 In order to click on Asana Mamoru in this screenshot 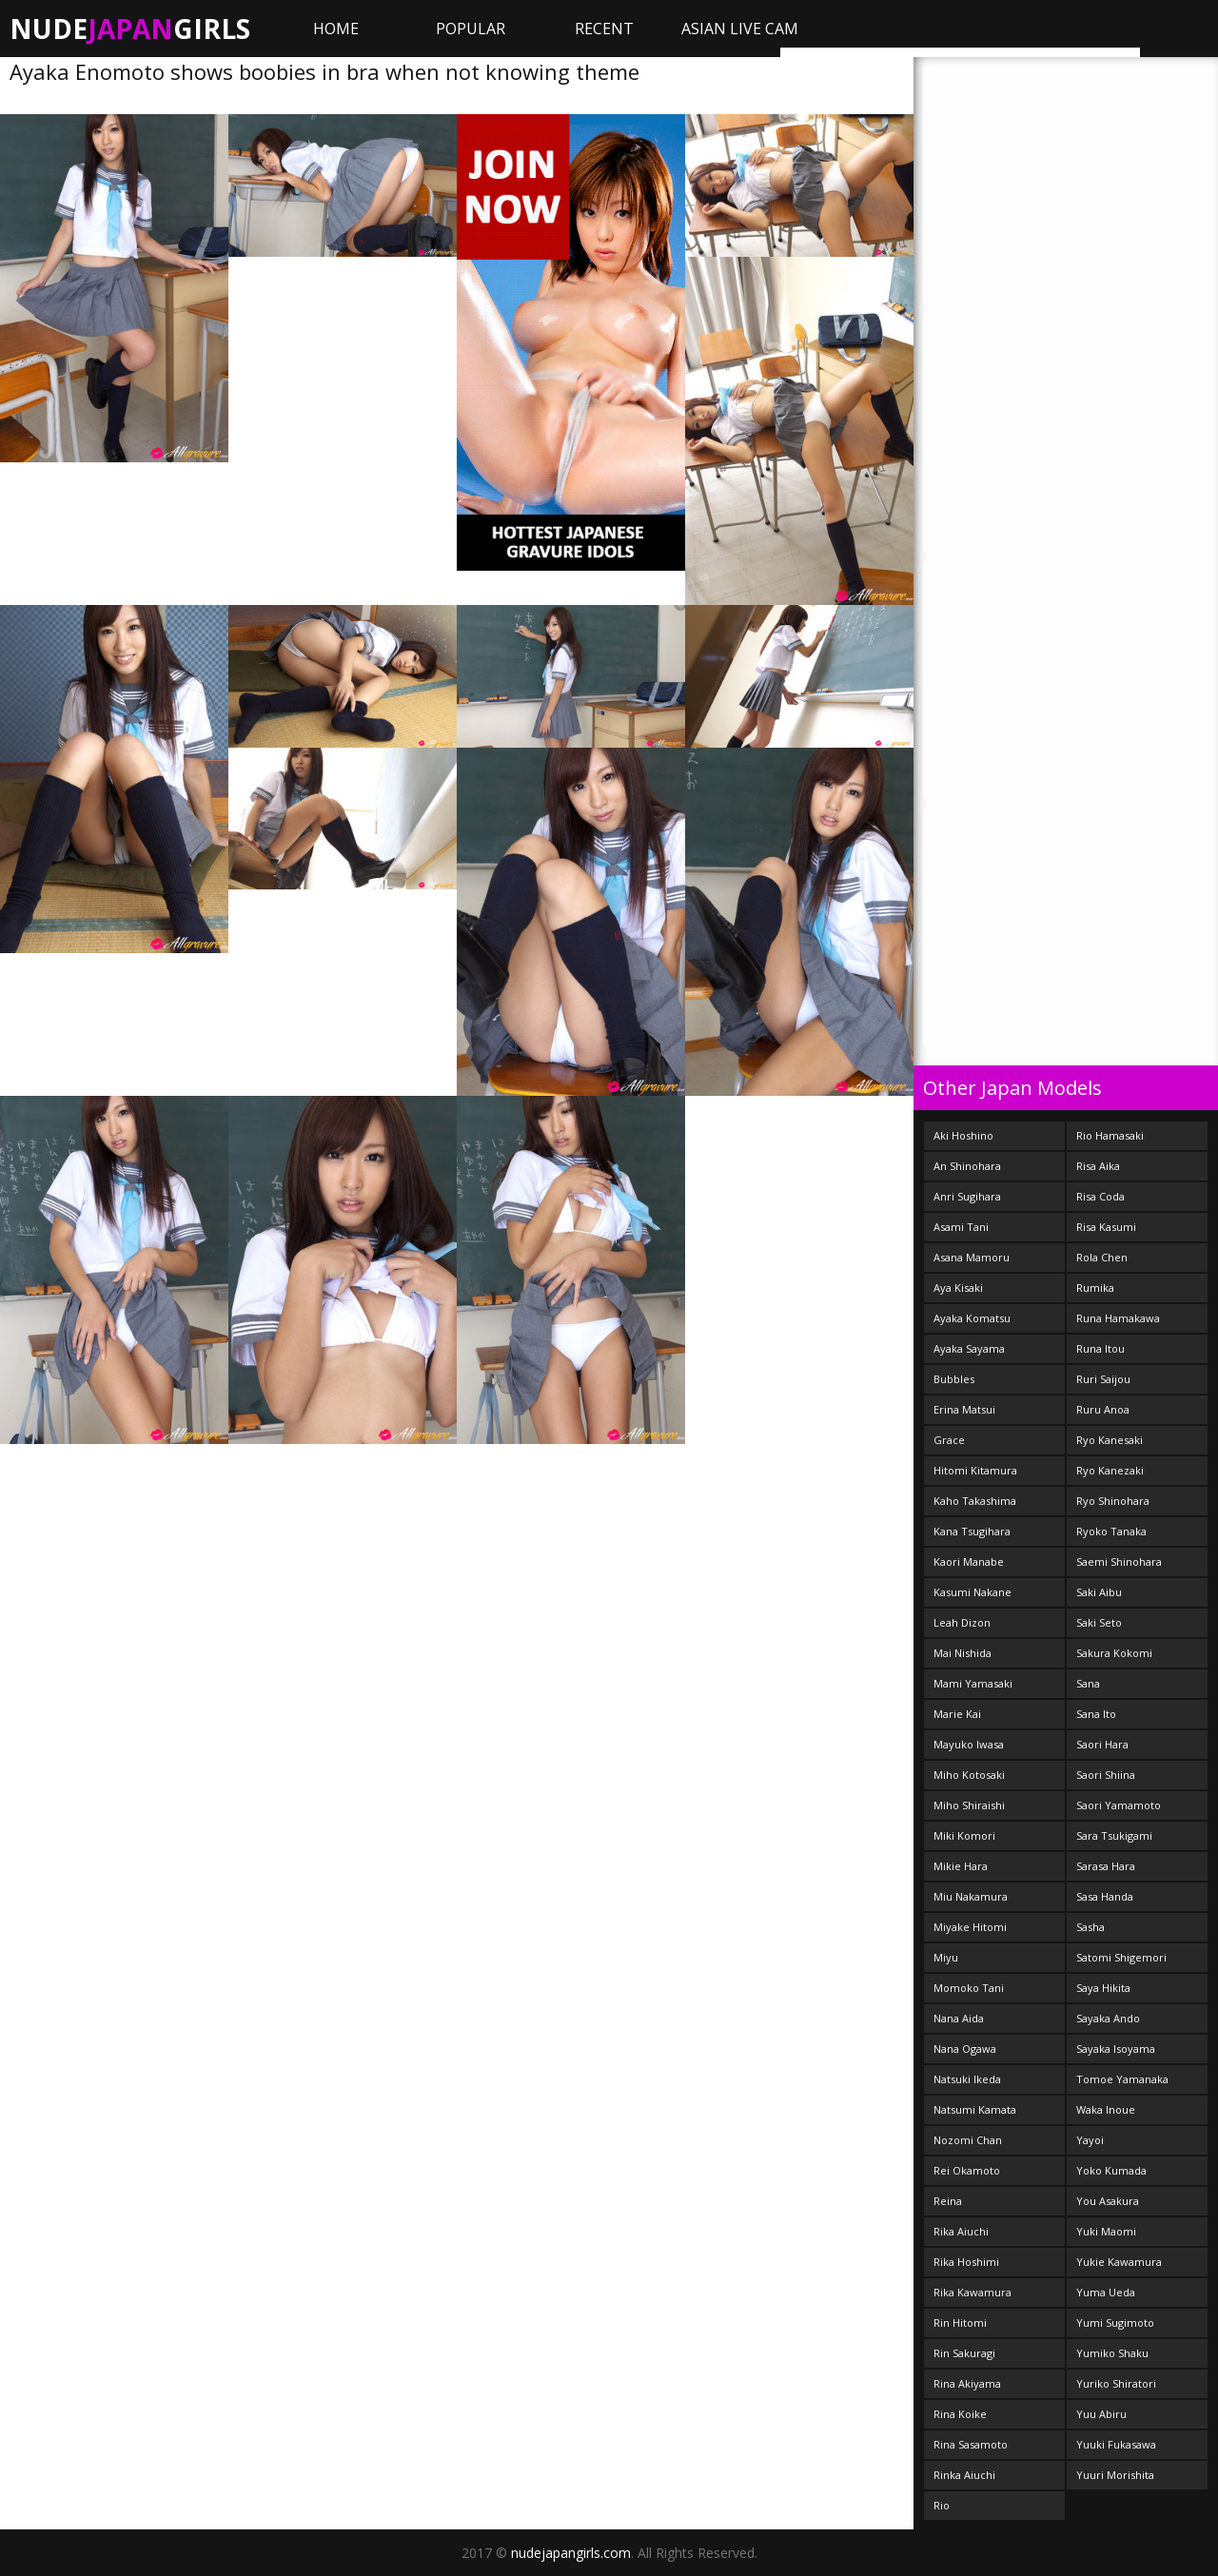, I will do `click(971, 1257)`.